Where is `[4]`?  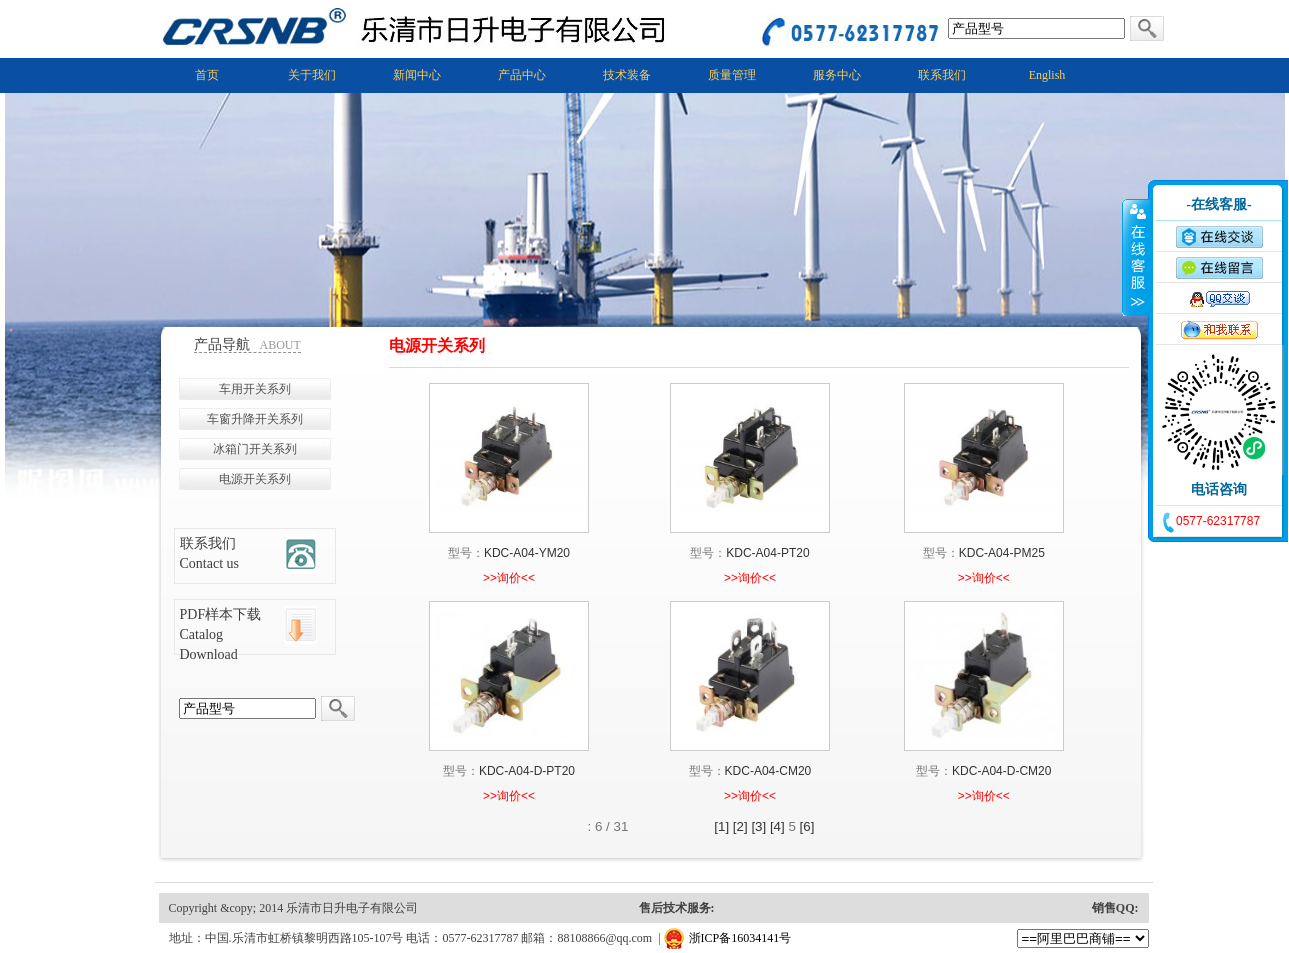
[4] is located at coordinates (777, 826).